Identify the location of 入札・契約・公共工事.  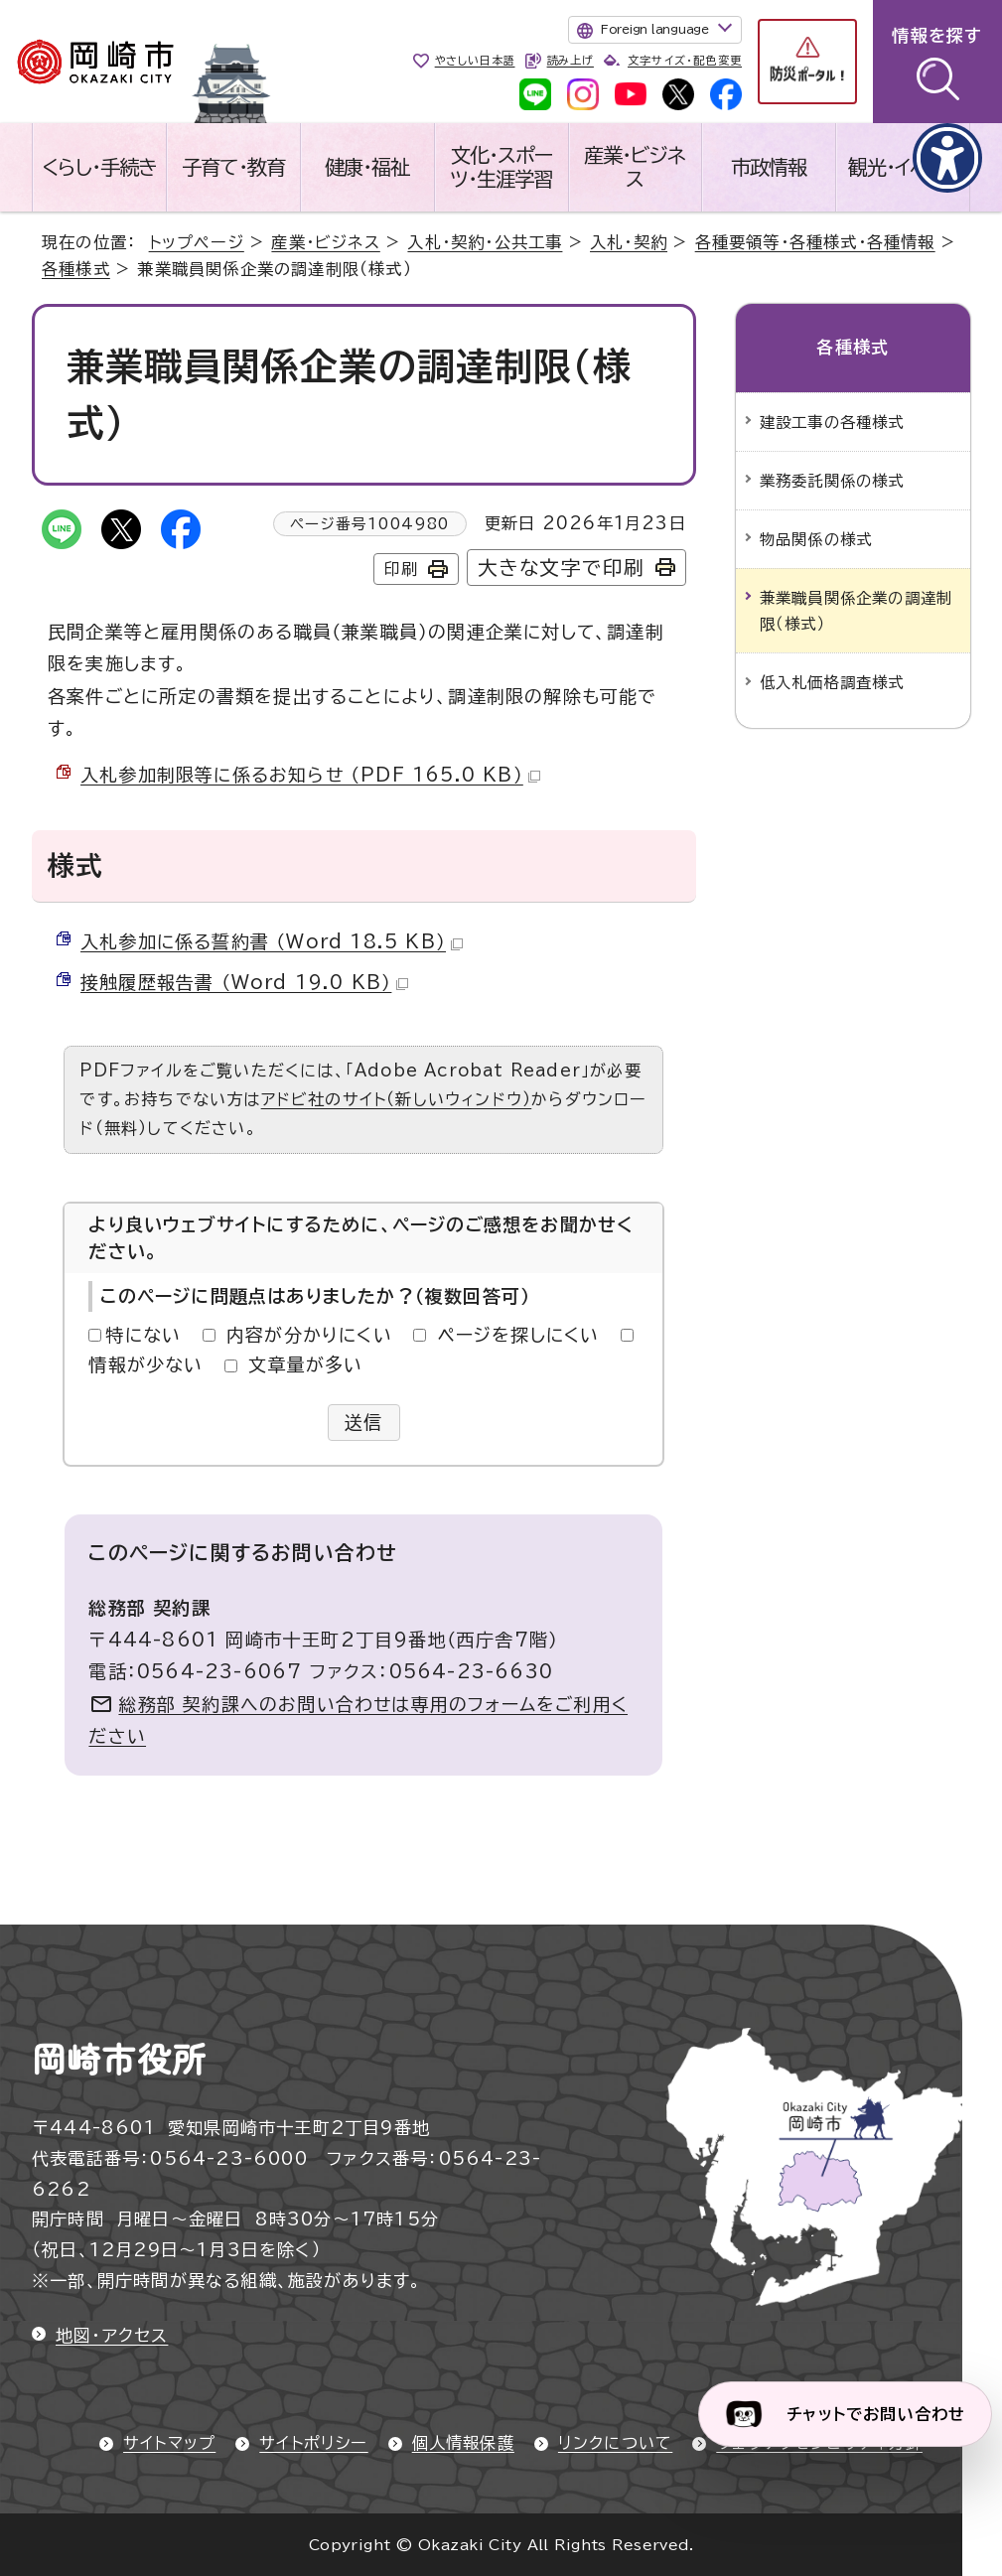
(484, 242).